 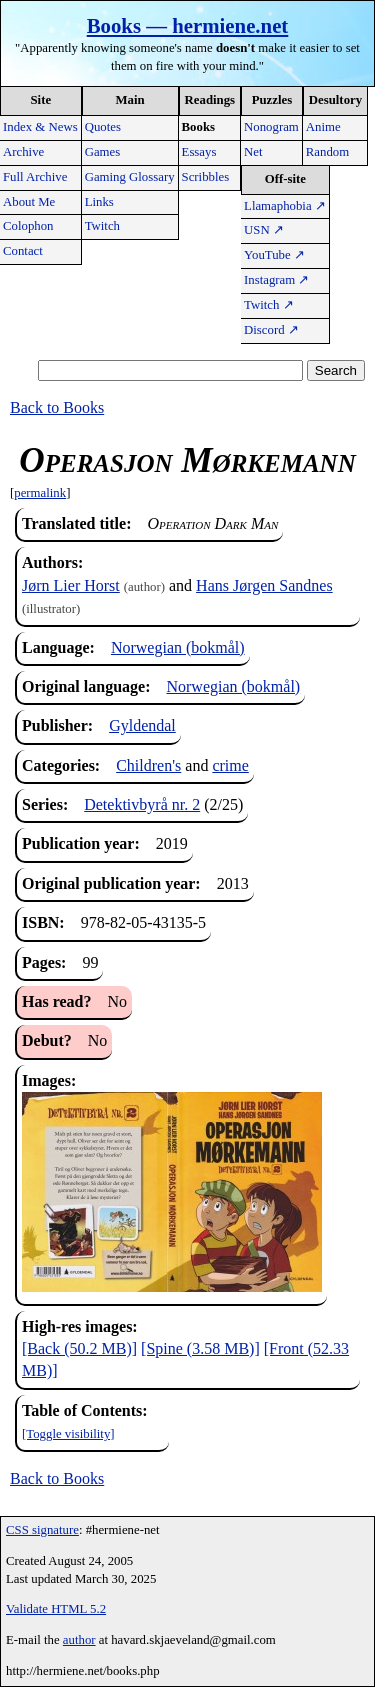 I want to click on USN, so click(x=264, y=230).